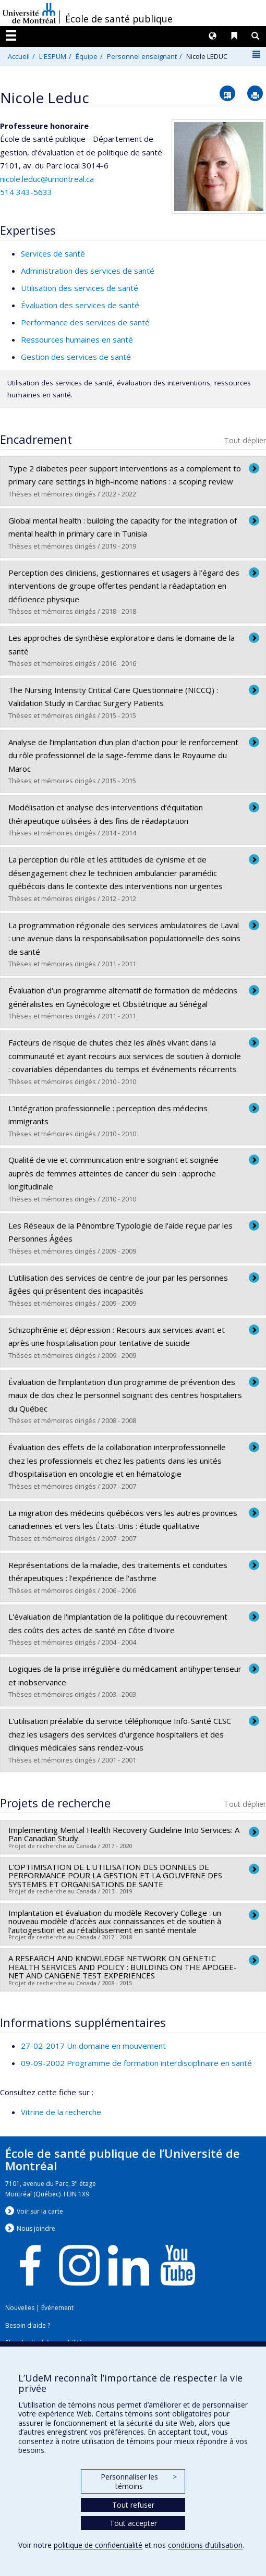  I want to click on Ressources humaines en santé, so click(77, 339).